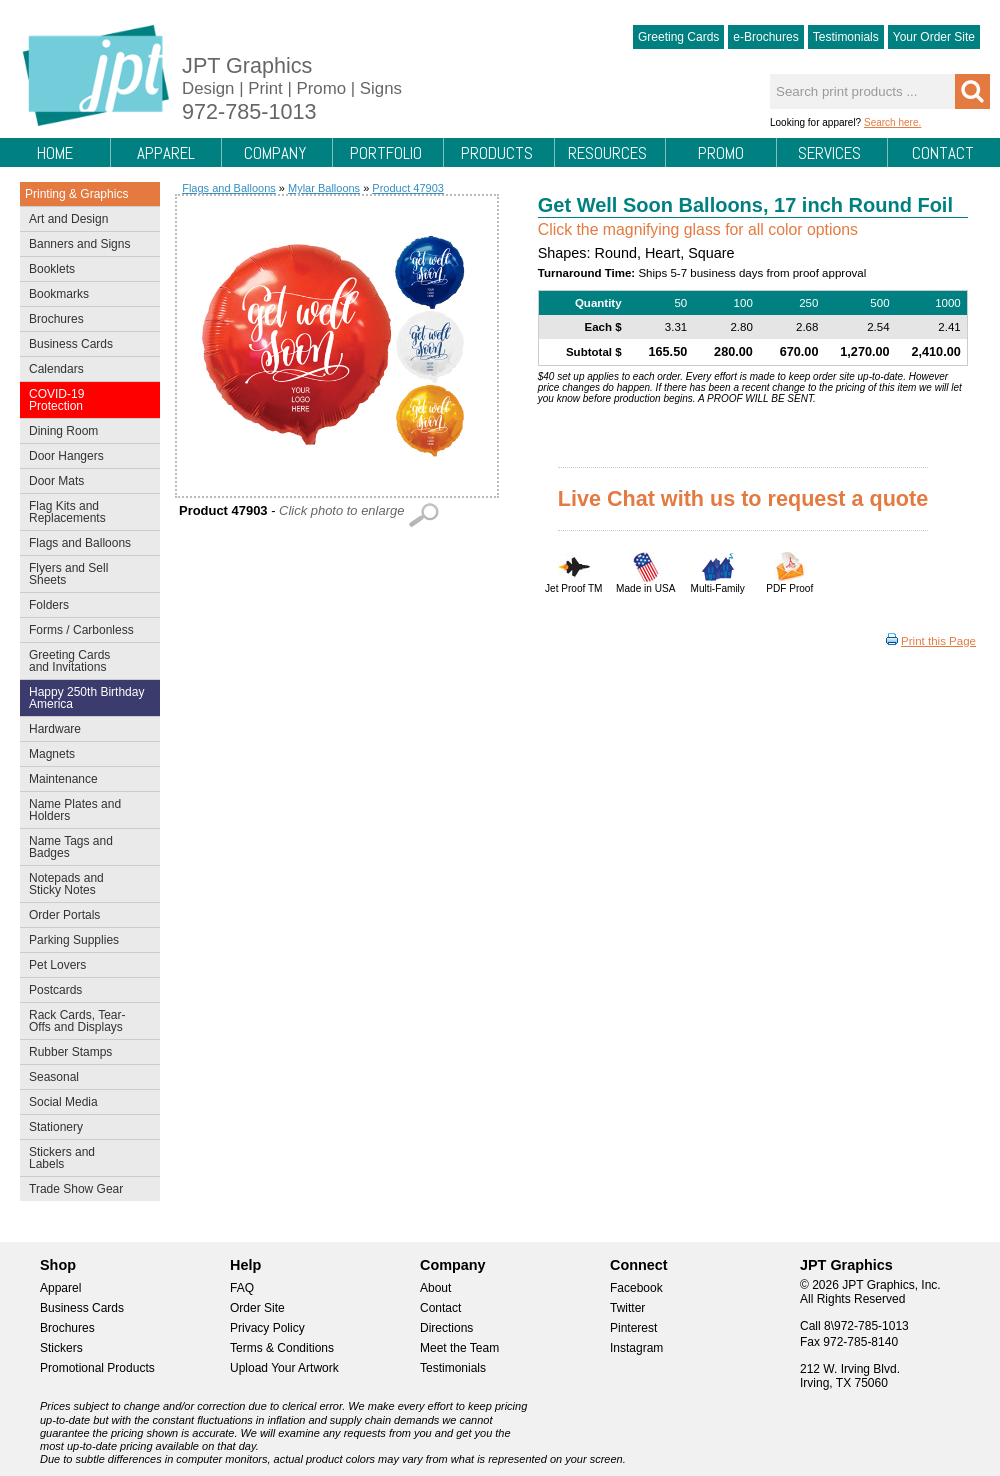  I want to click on Company, so click(275, 153).